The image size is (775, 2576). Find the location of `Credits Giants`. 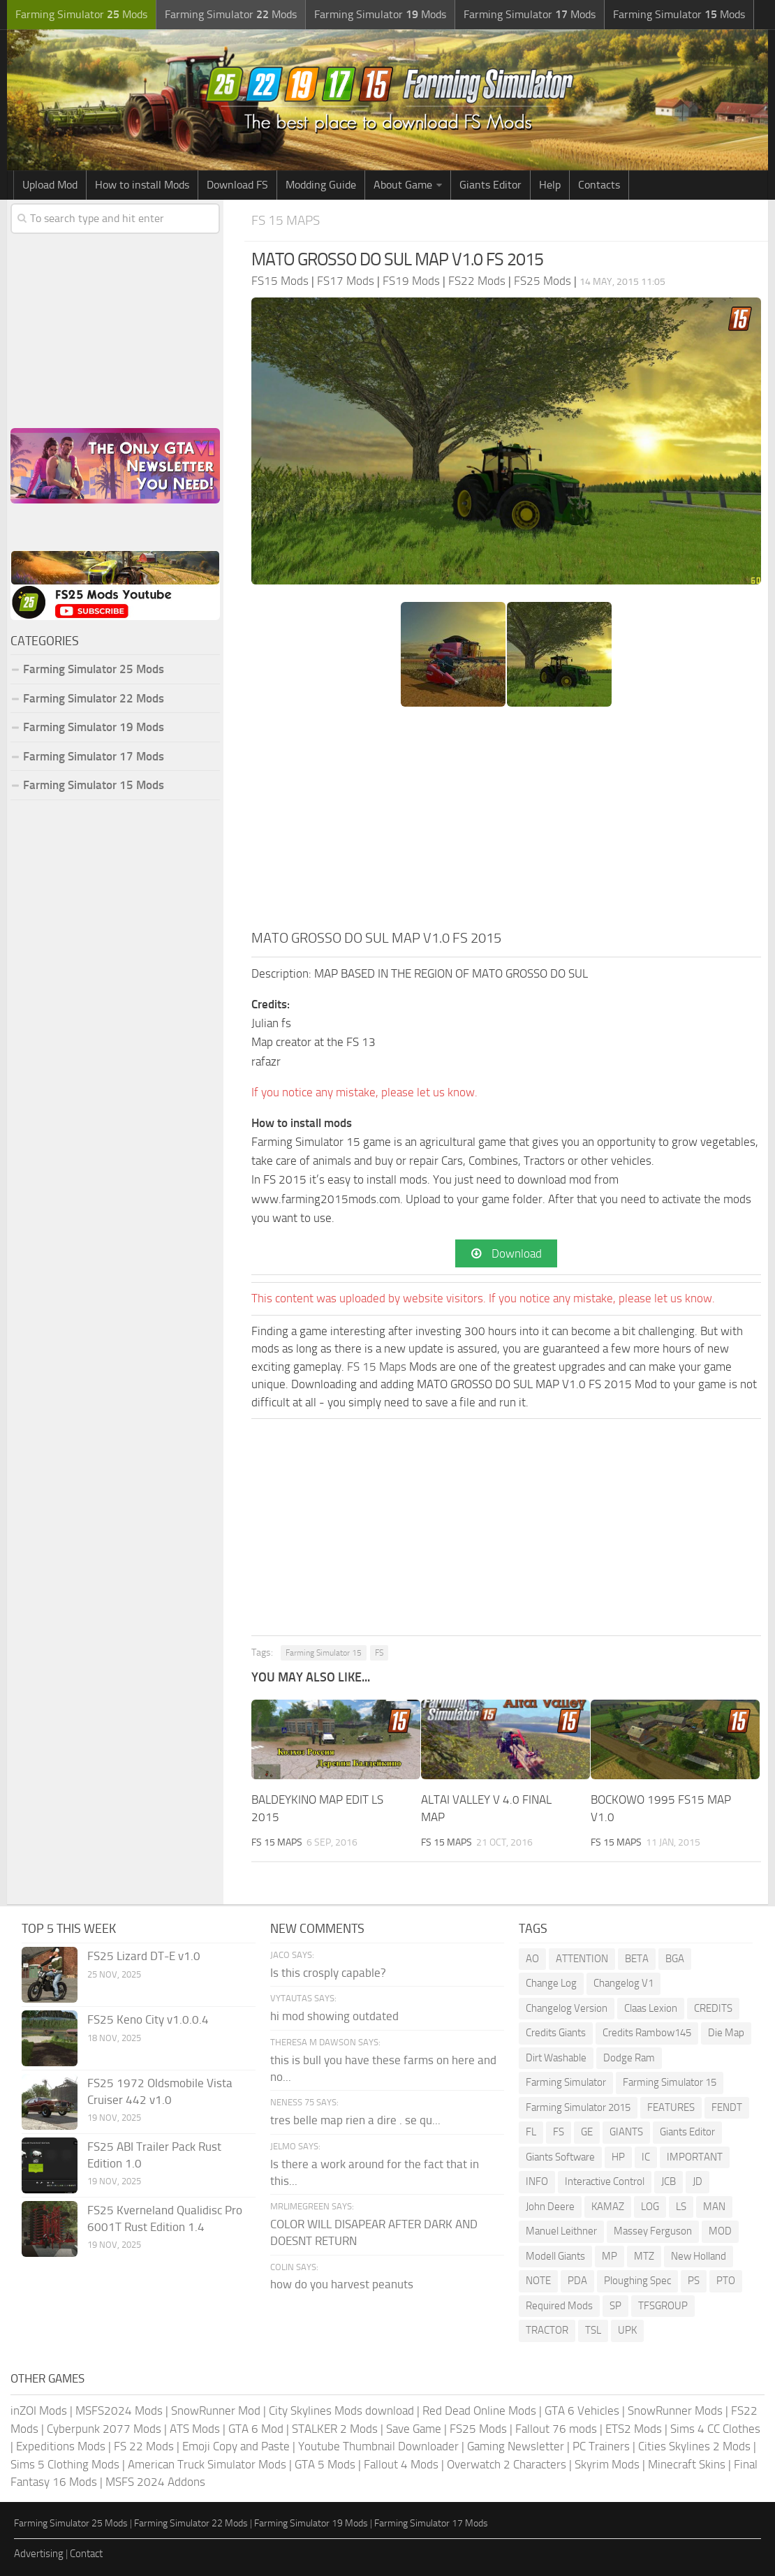

Credits Giants is located at coordinates (556, 2032).